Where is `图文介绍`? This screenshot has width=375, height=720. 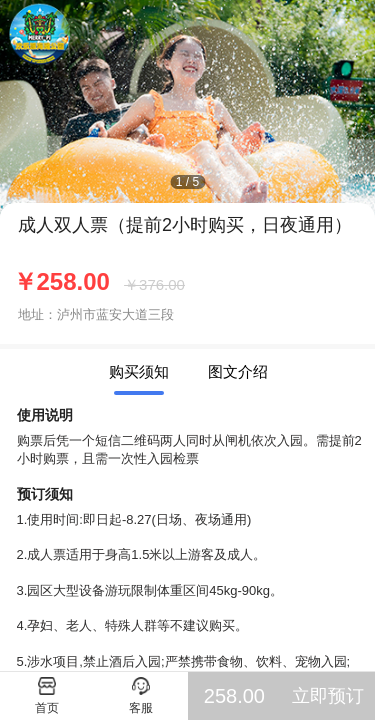 图文介绍 is located at coordinates (238, 371).